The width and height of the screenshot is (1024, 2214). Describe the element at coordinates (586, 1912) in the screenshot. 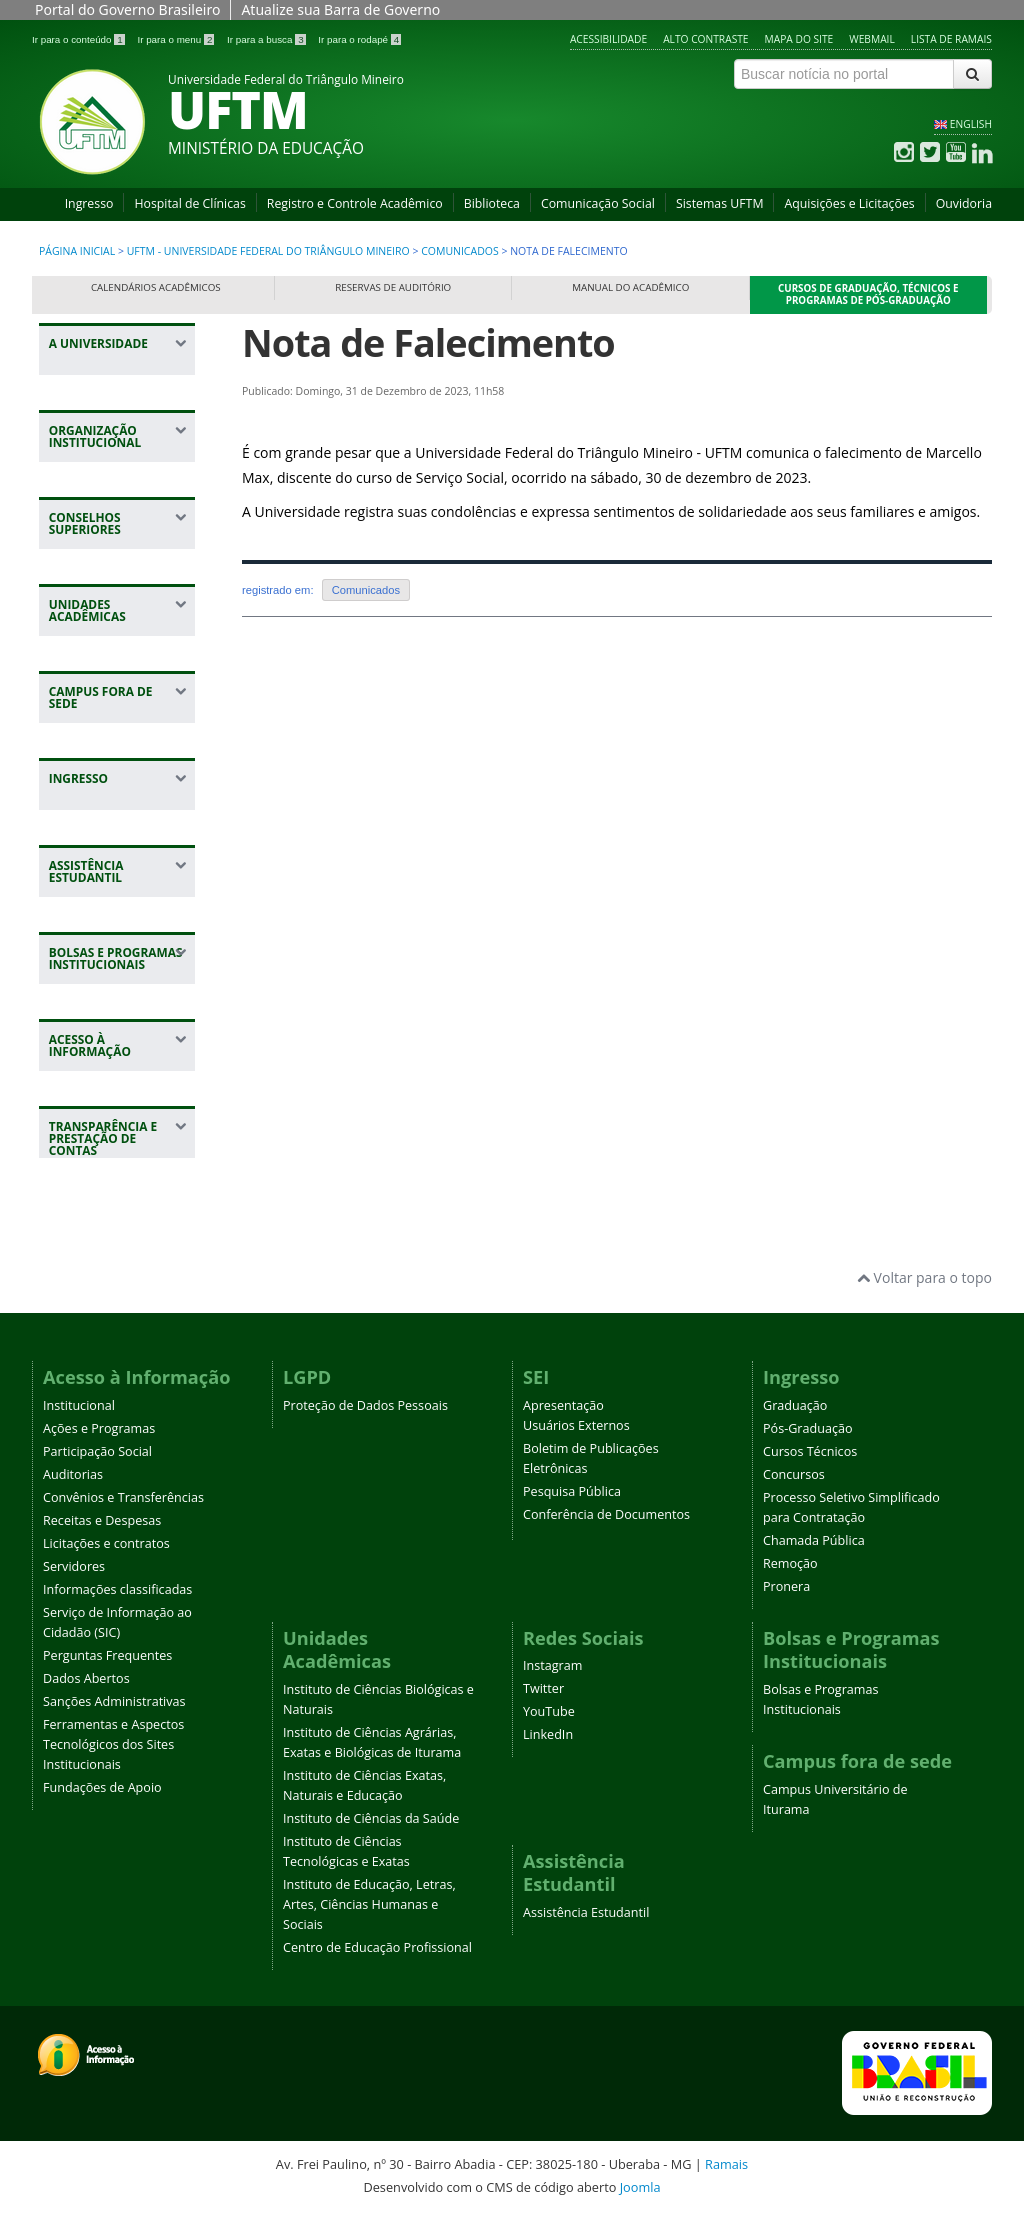

I see `Assistência Estudantil` at that location.